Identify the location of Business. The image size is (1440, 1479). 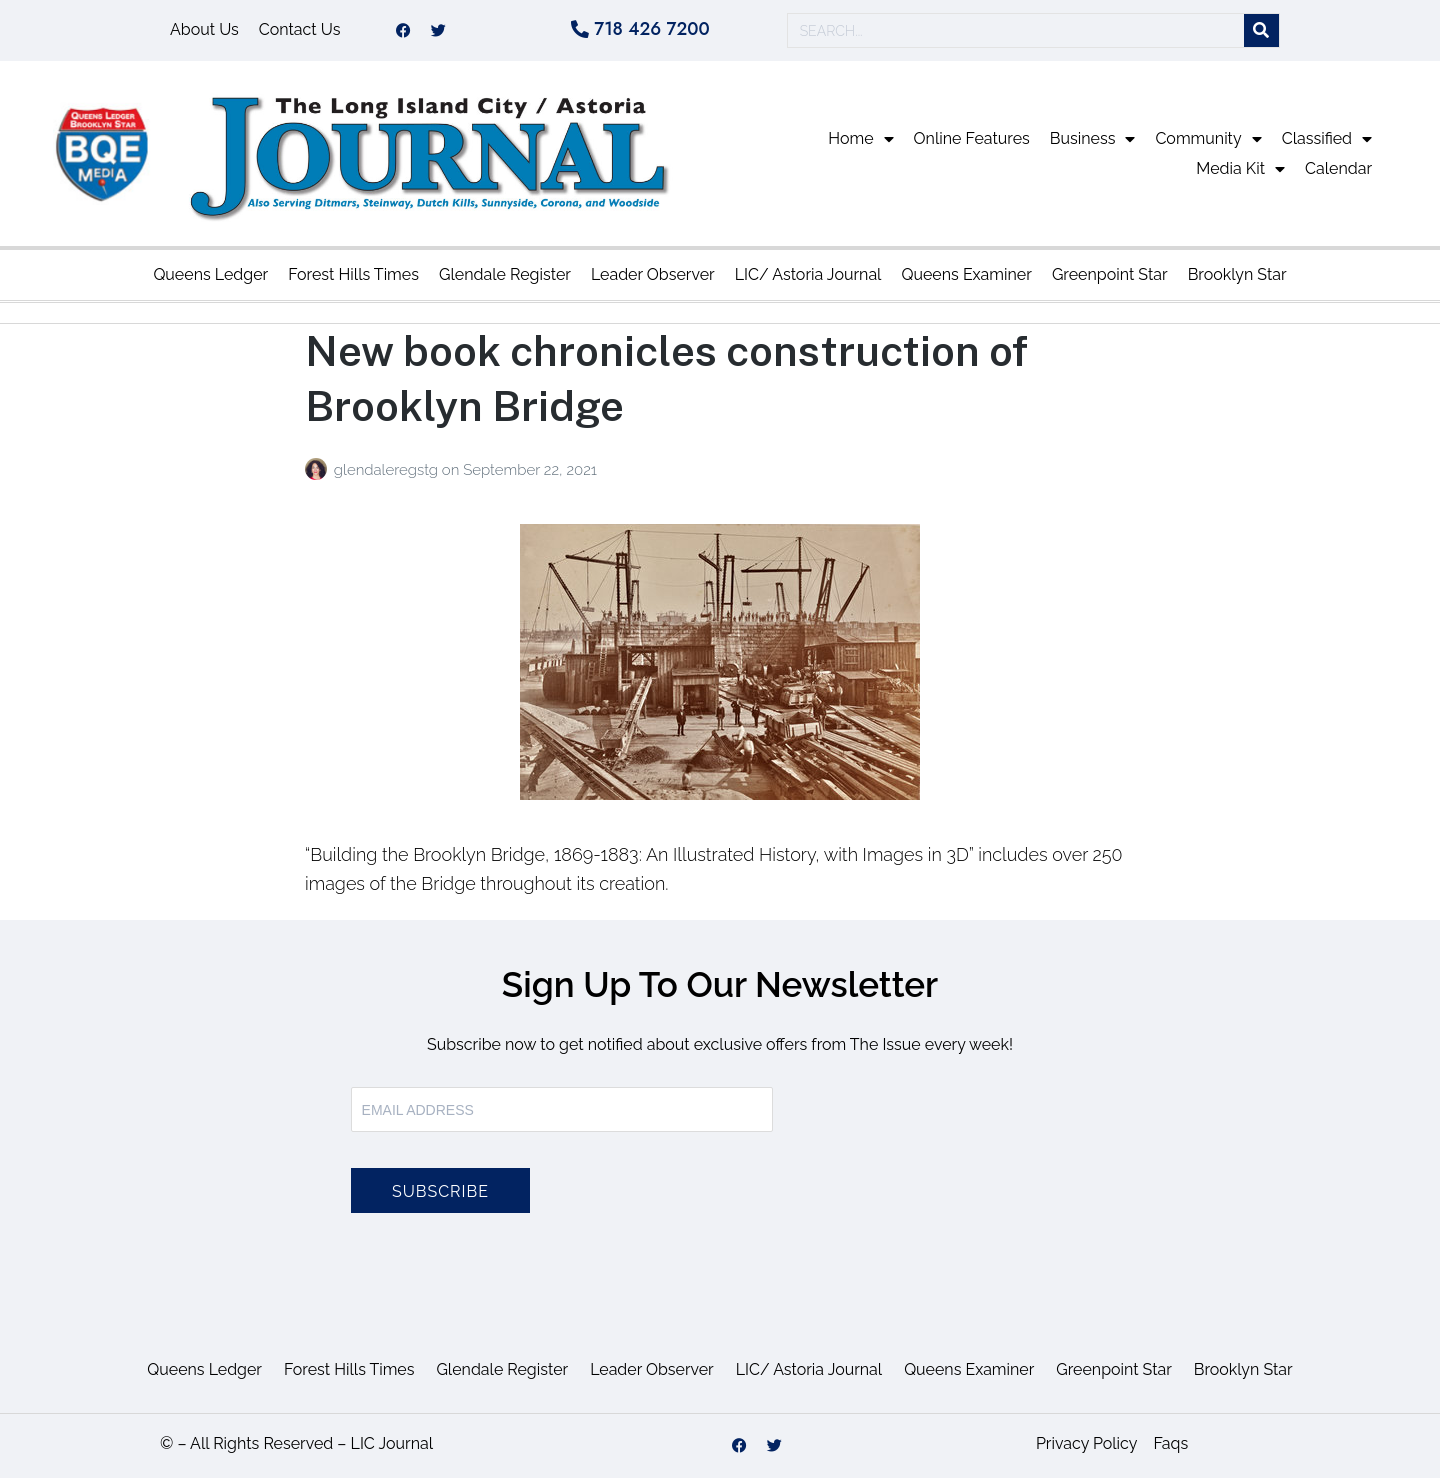
(1093, 140).